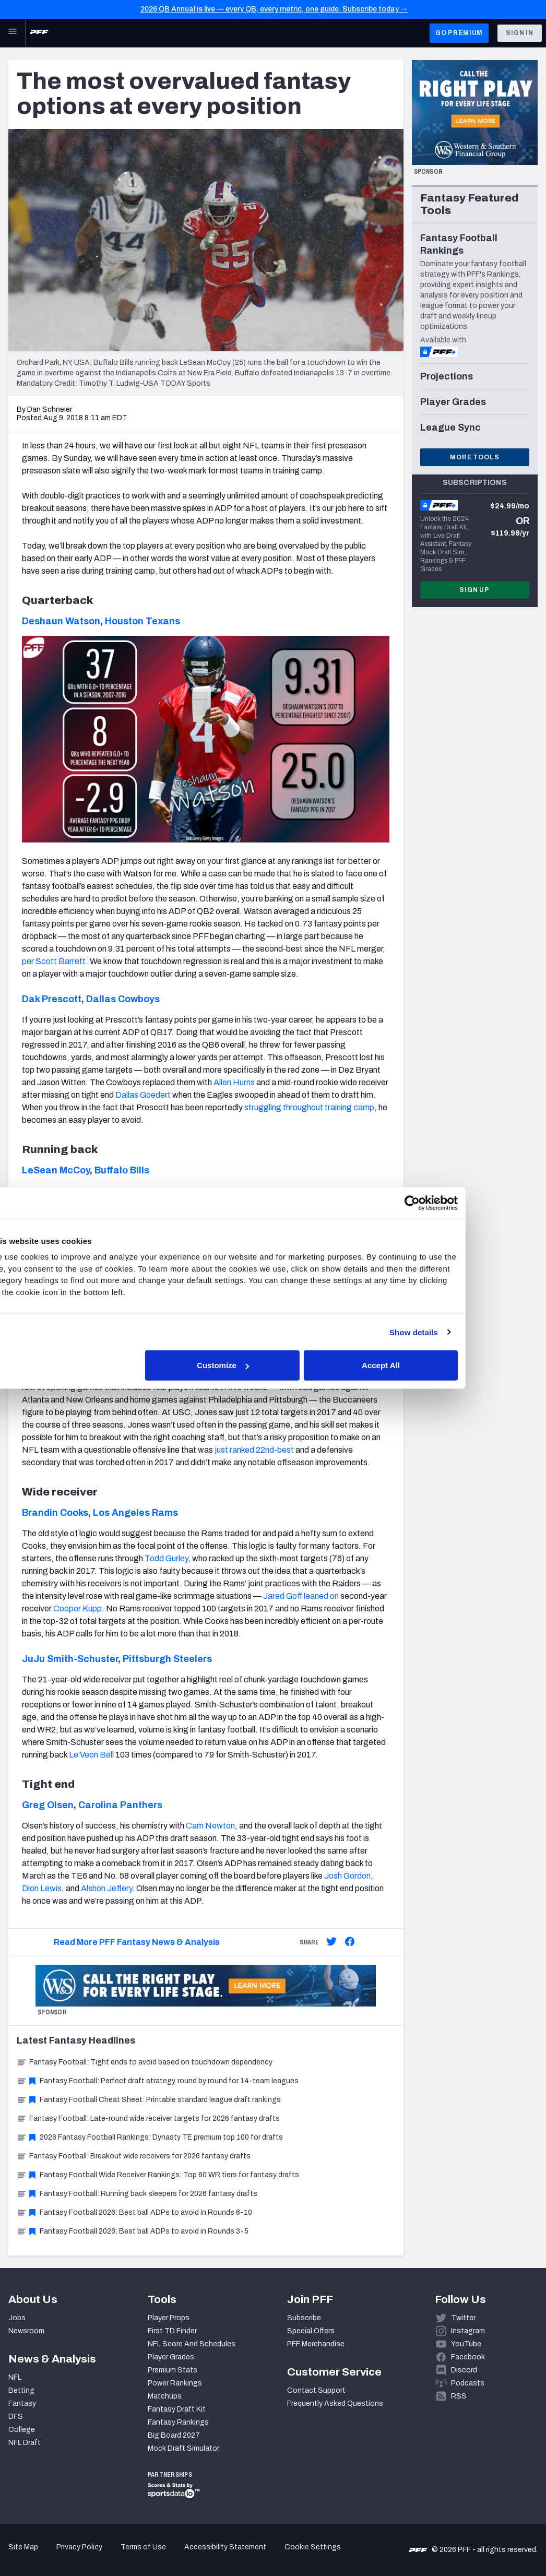  I want to click on Deshaun Watson, so click(61, 621).